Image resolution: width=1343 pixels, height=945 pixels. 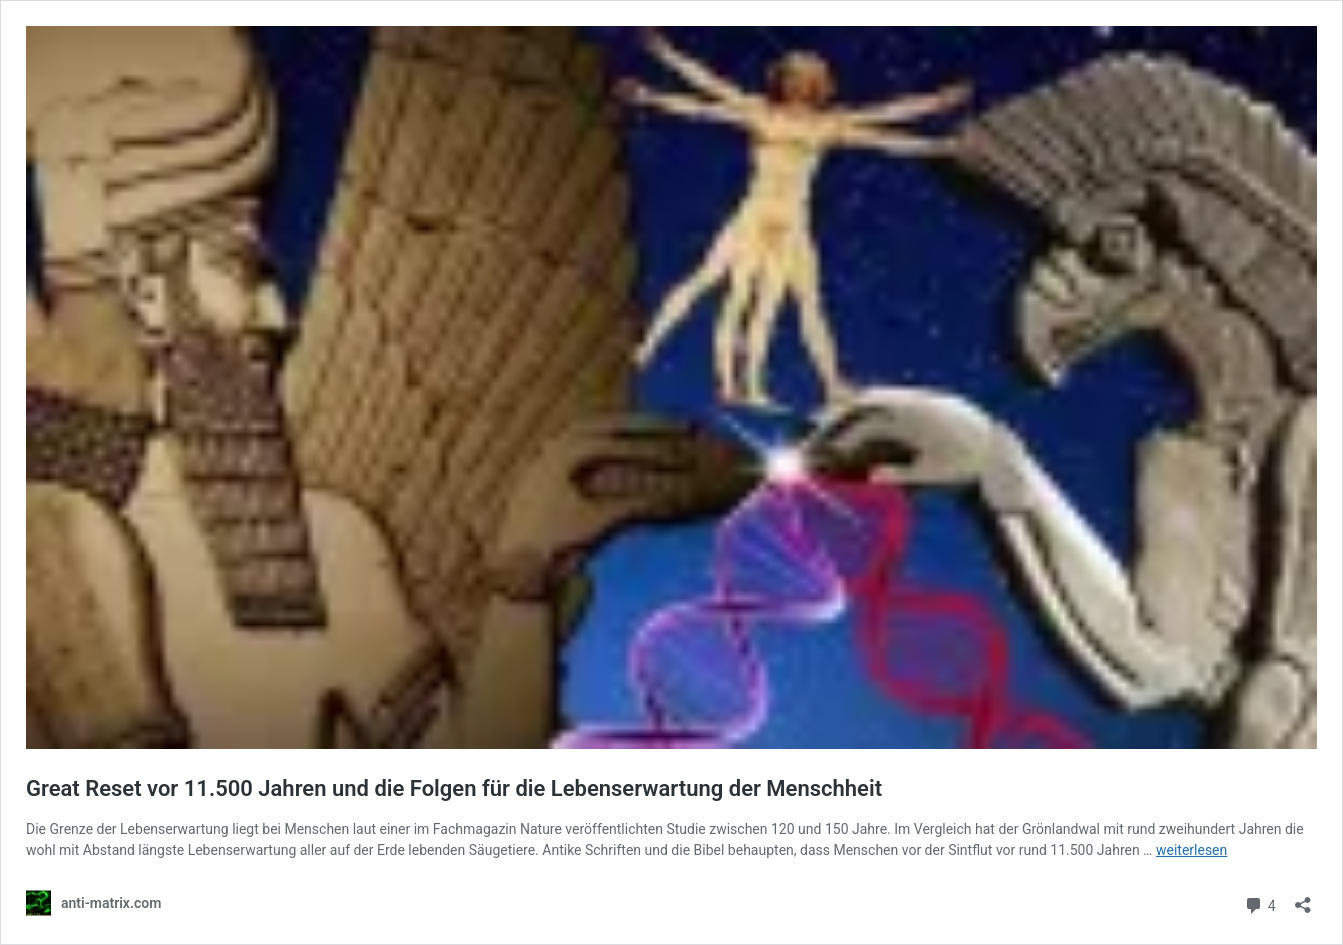 What do you see at coordinates (454, 788) in the screenshot?
I see `Great Reset vor 11.500 Jahren und die Folgen für die Lebenserwartung der Menschheit` at bounding box center [454, 788].